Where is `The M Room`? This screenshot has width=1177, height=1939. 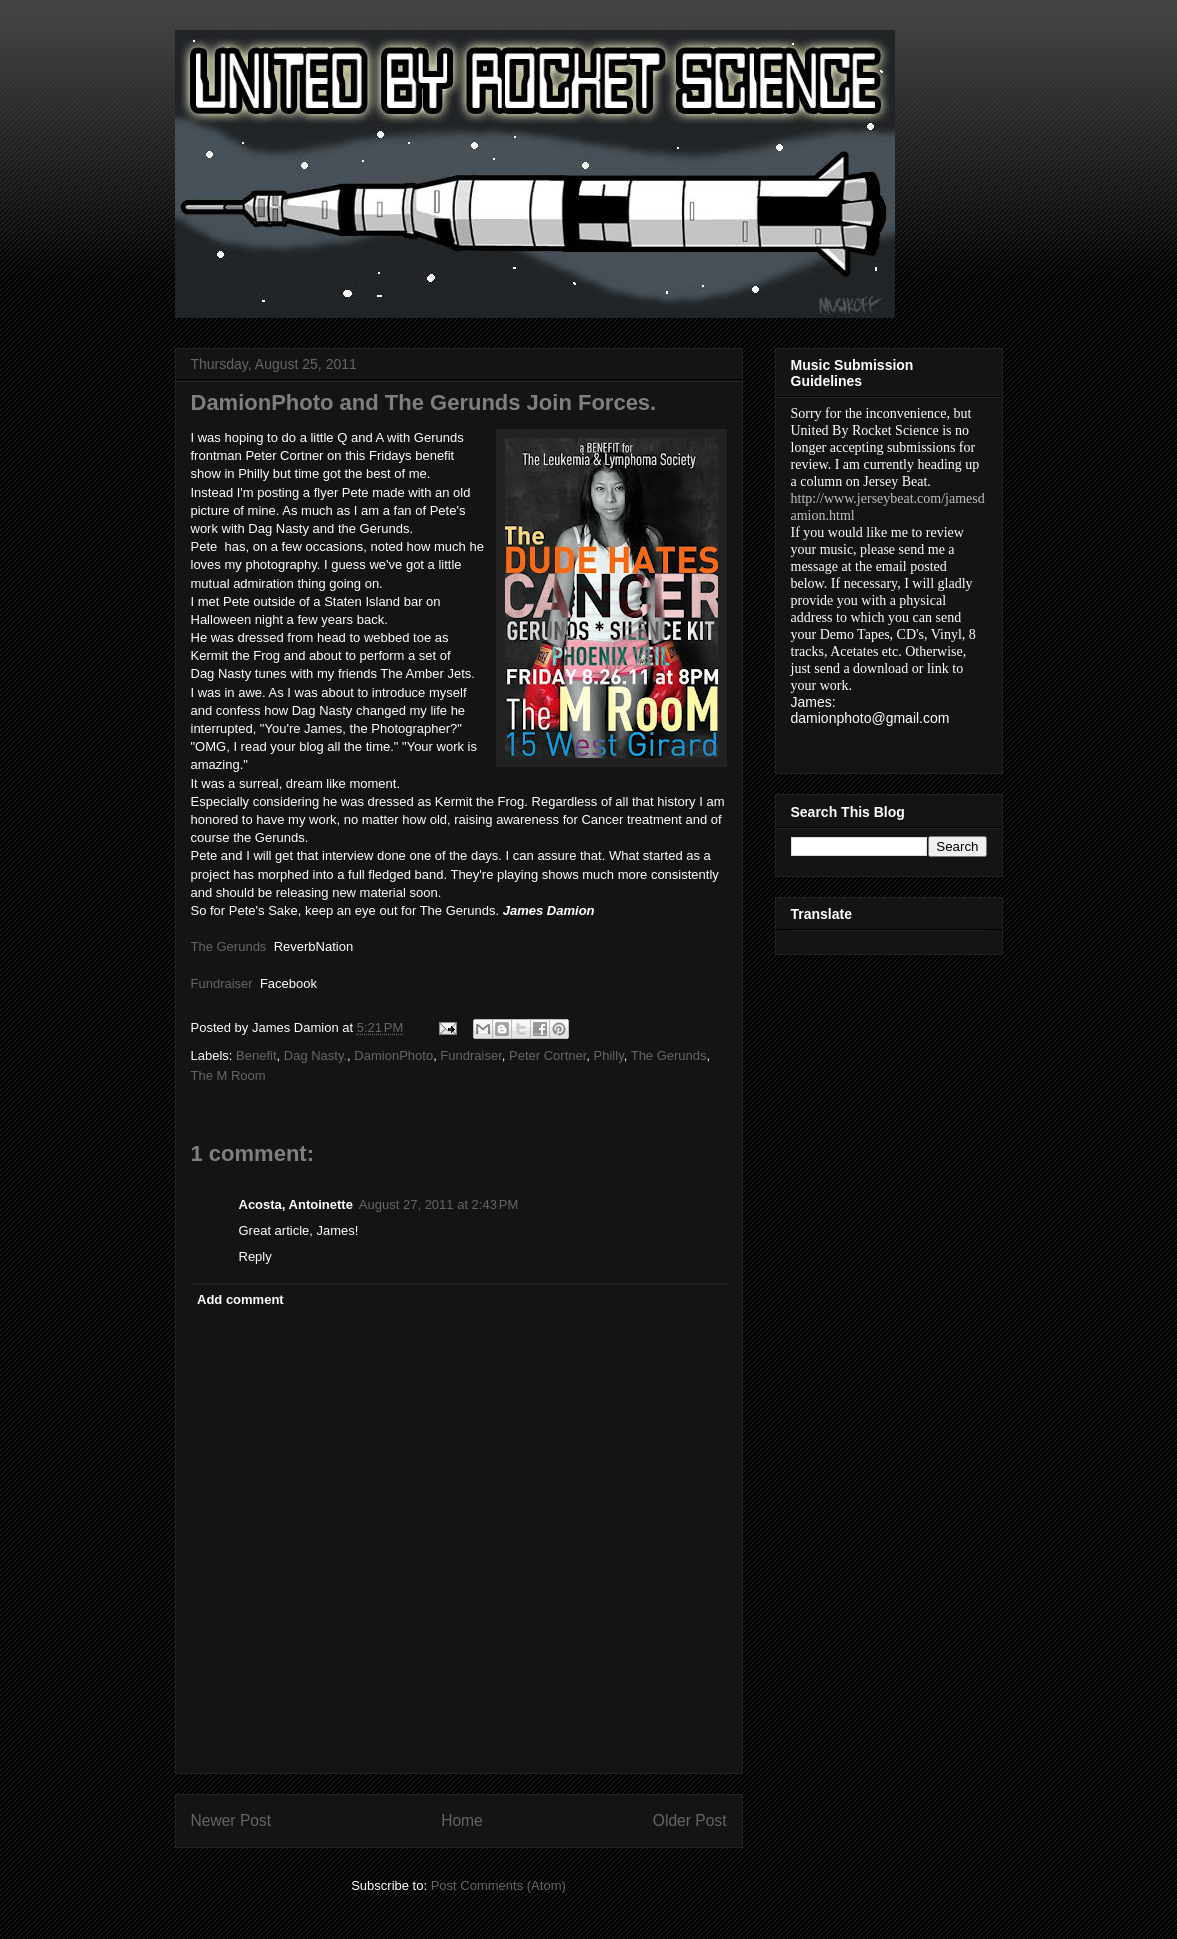
The M Room is located at coordinates (228, 1075).